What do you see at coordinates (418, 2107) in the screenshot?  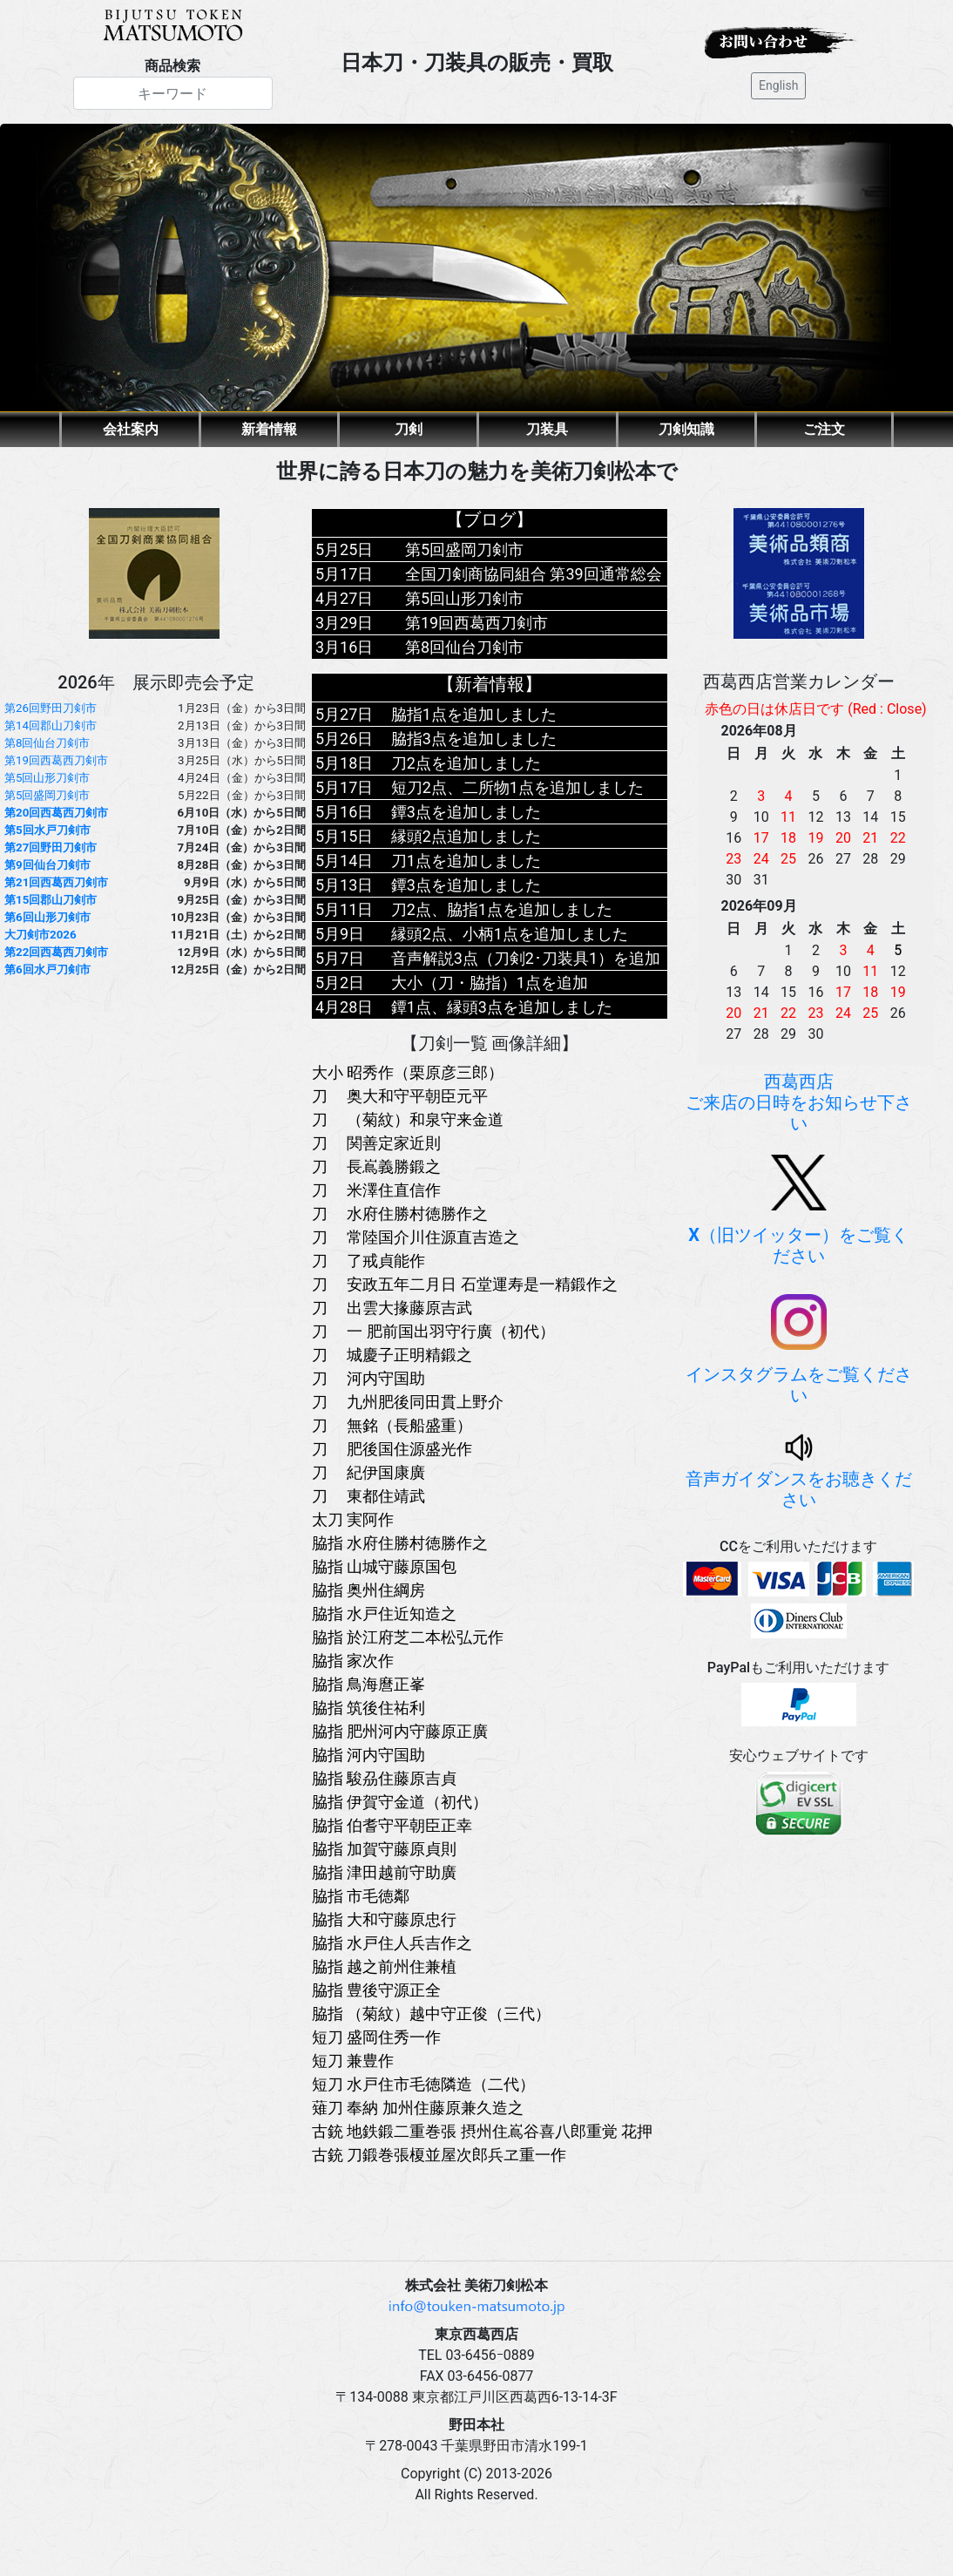 I see `薙刀 奉納 加州住藤原兼久造之` at bounding box center [418, 2107].